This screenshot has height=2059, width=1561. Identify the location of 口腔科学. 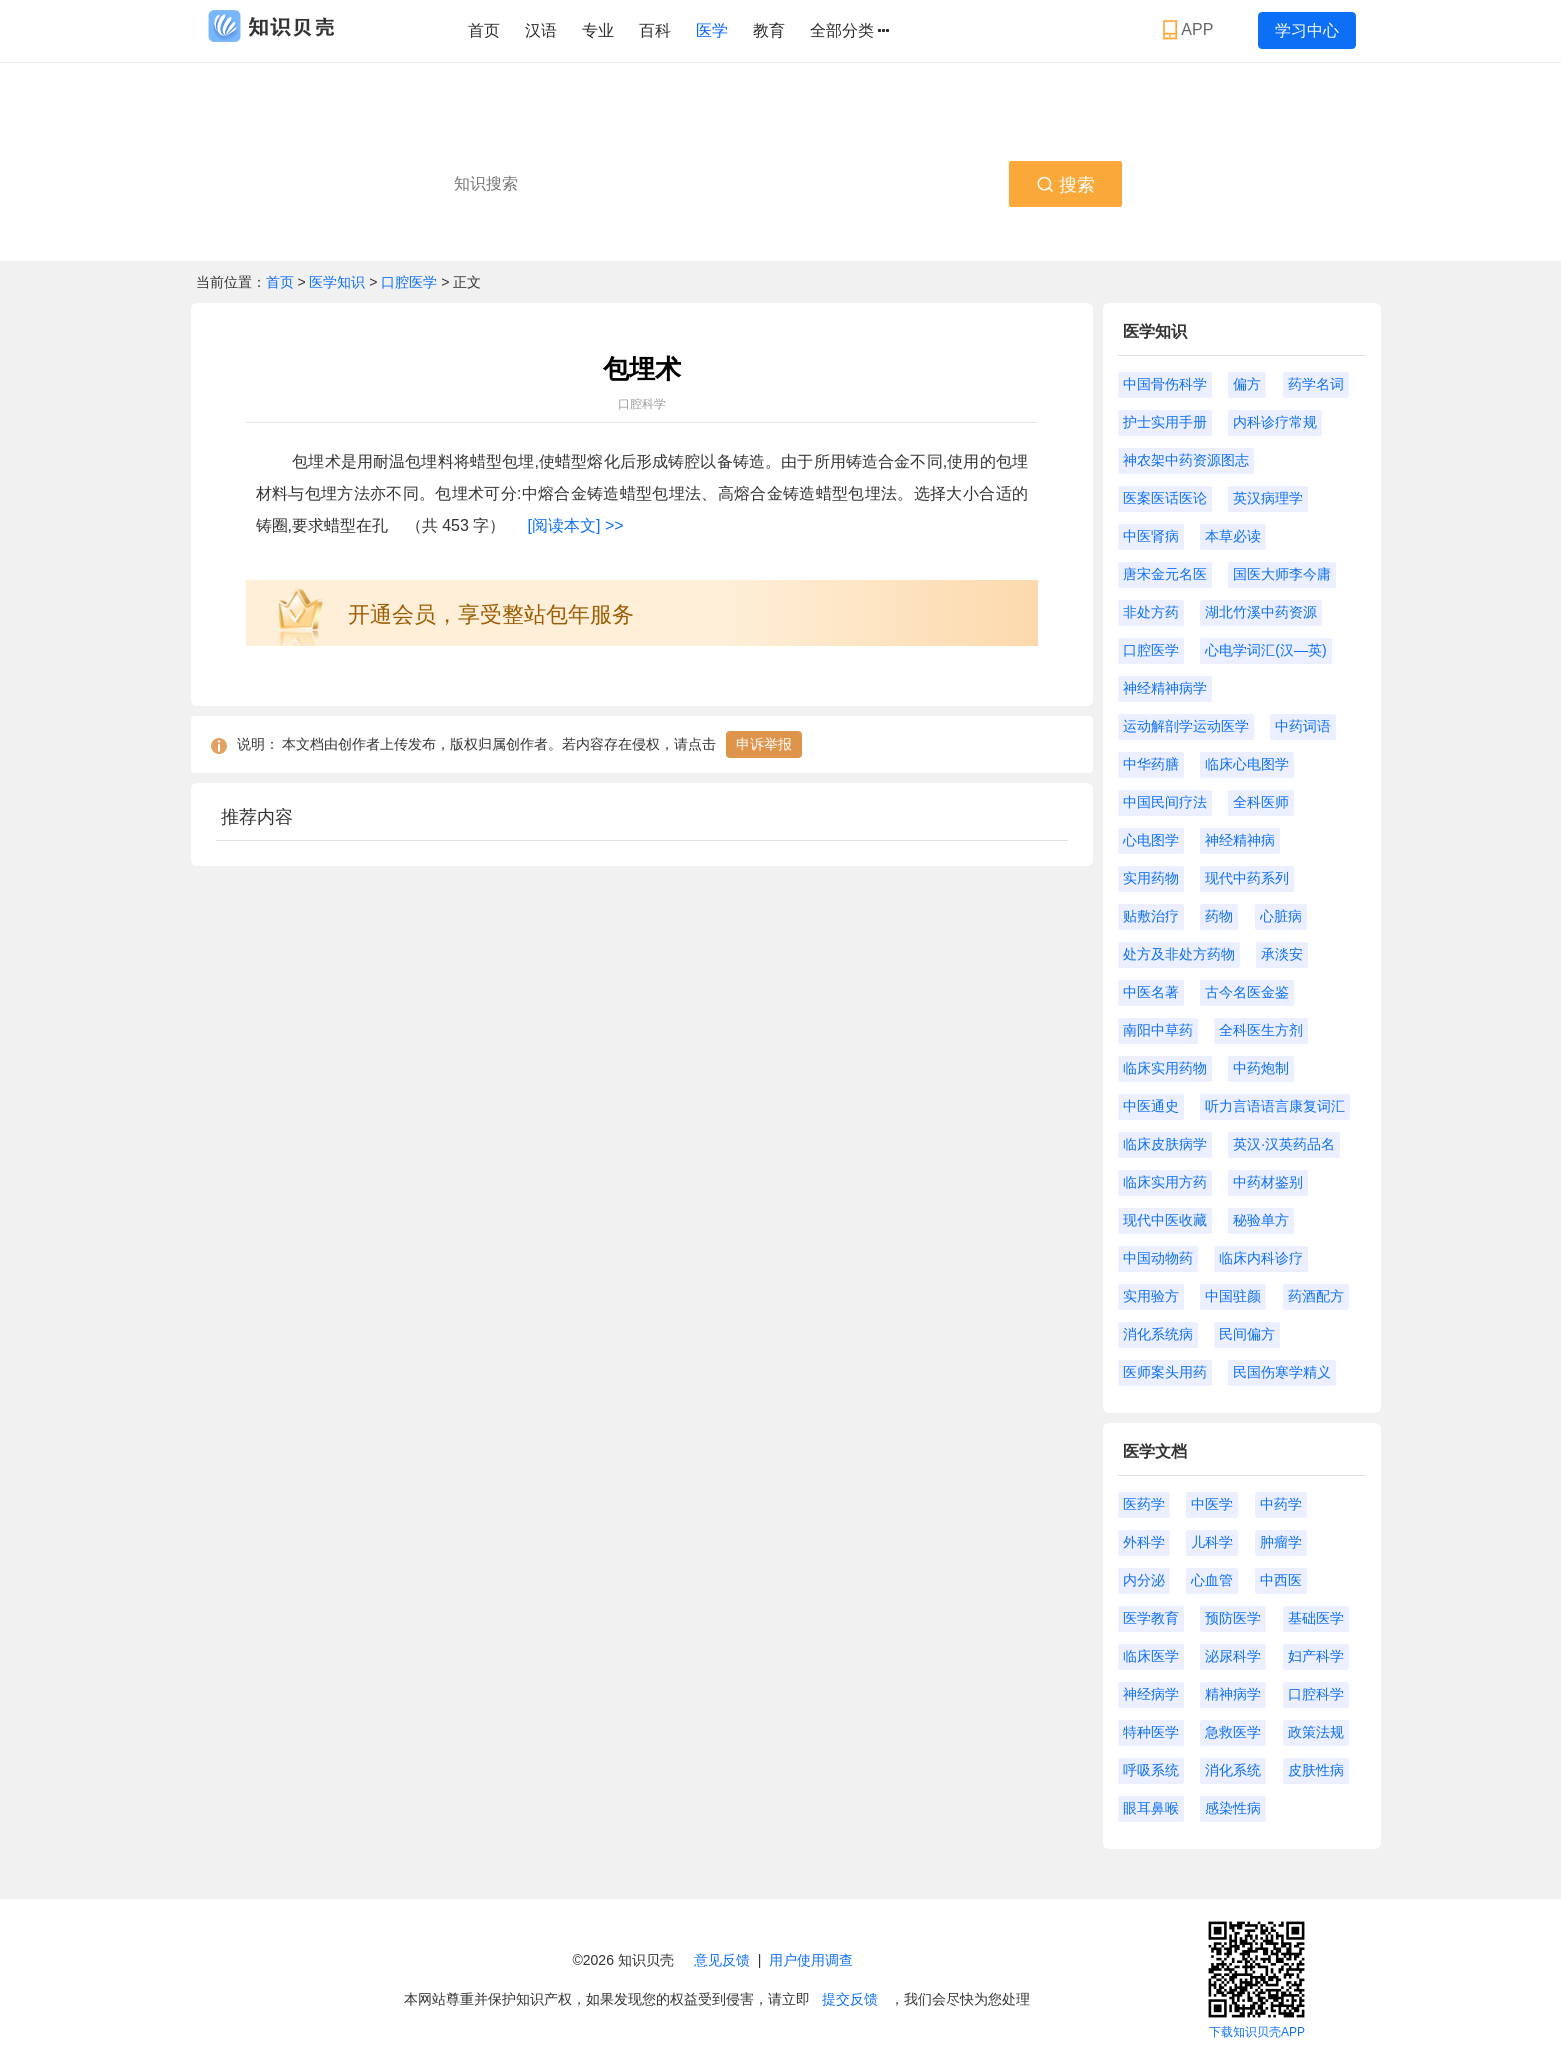
(1316, 1694).